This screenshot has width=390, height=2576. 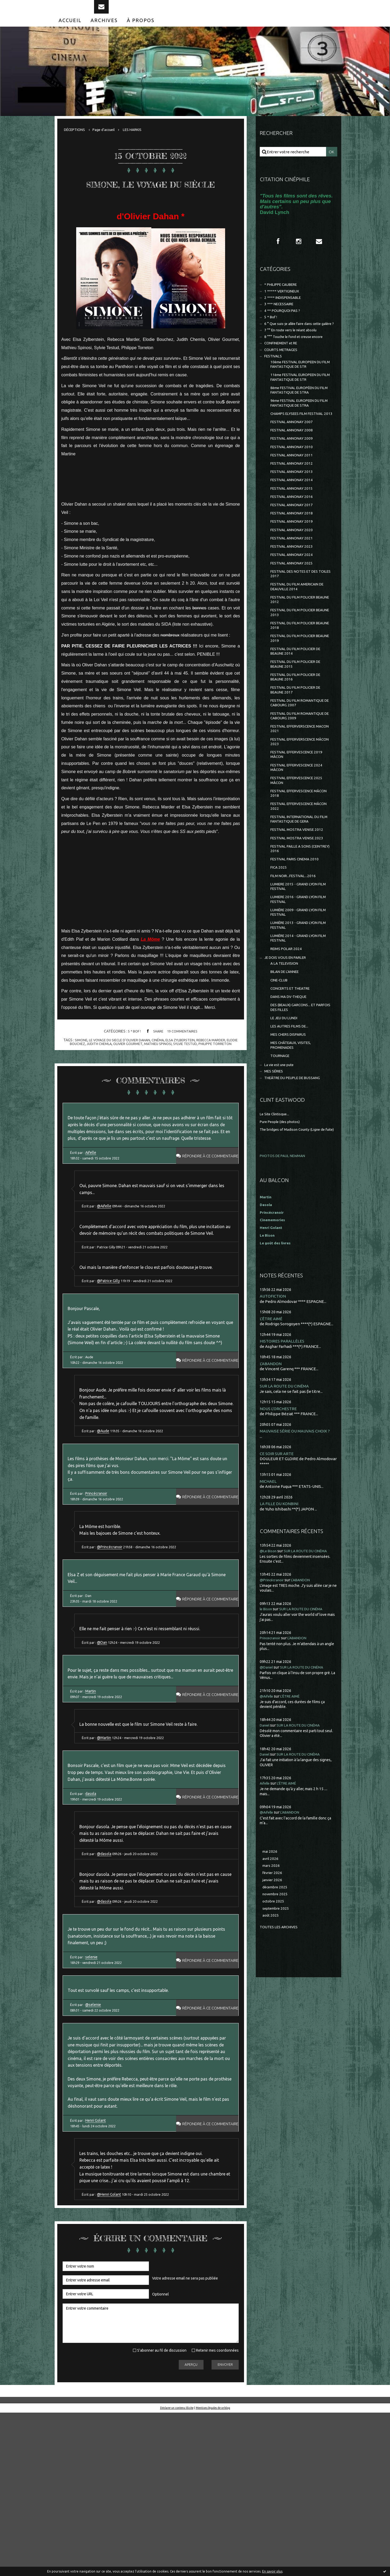 I want to click on FESTIVAL DES NOTES ET DES TOILES 2017, so click(x=297, y=629).